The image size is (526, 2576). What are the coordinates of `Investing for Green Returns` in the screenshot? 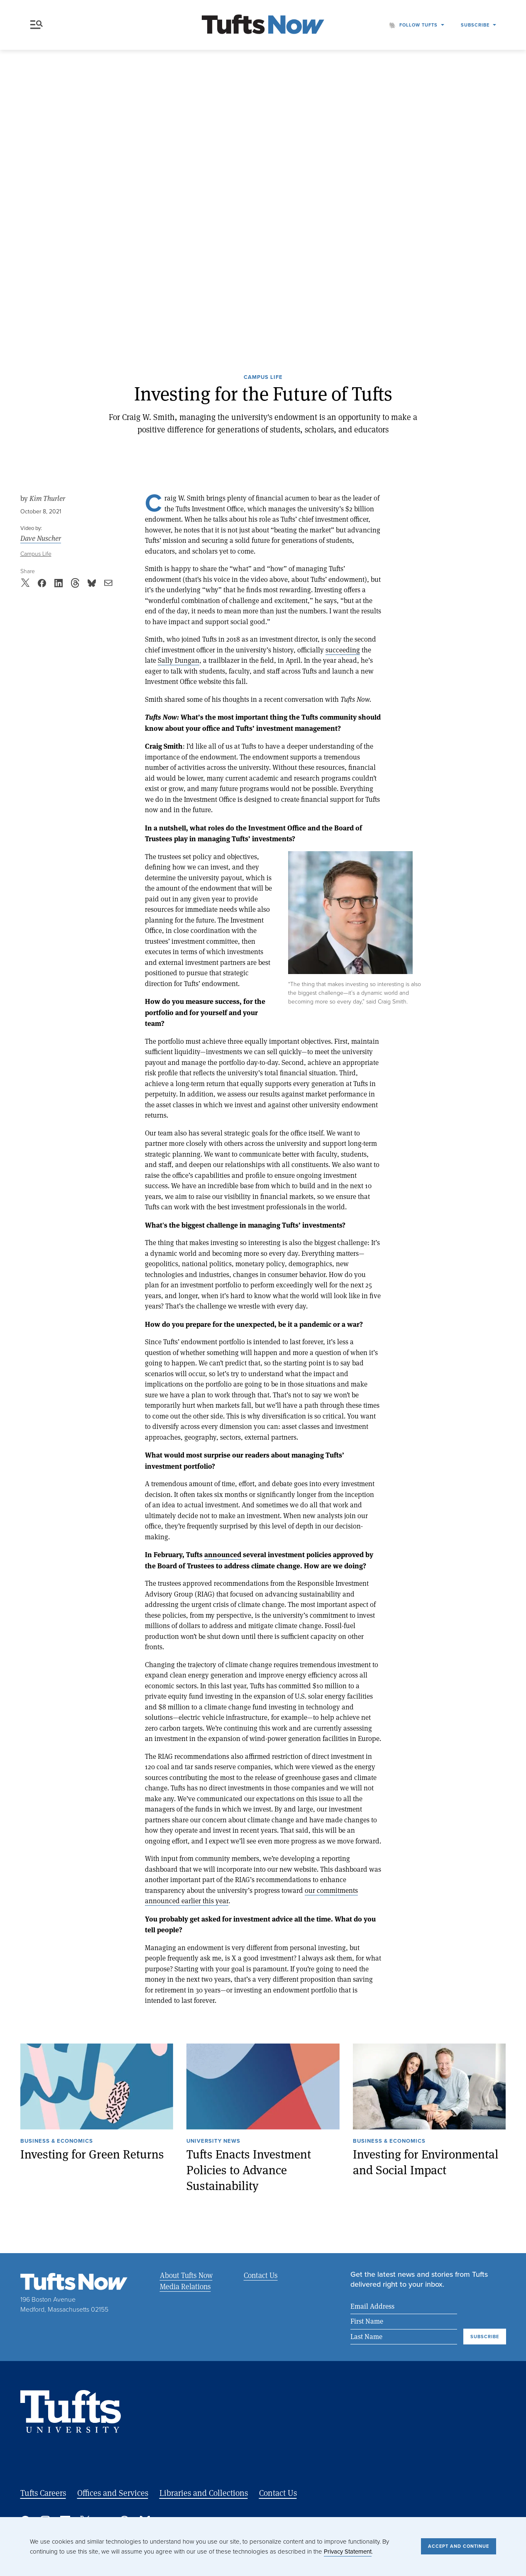 It's located at (92, 2154).